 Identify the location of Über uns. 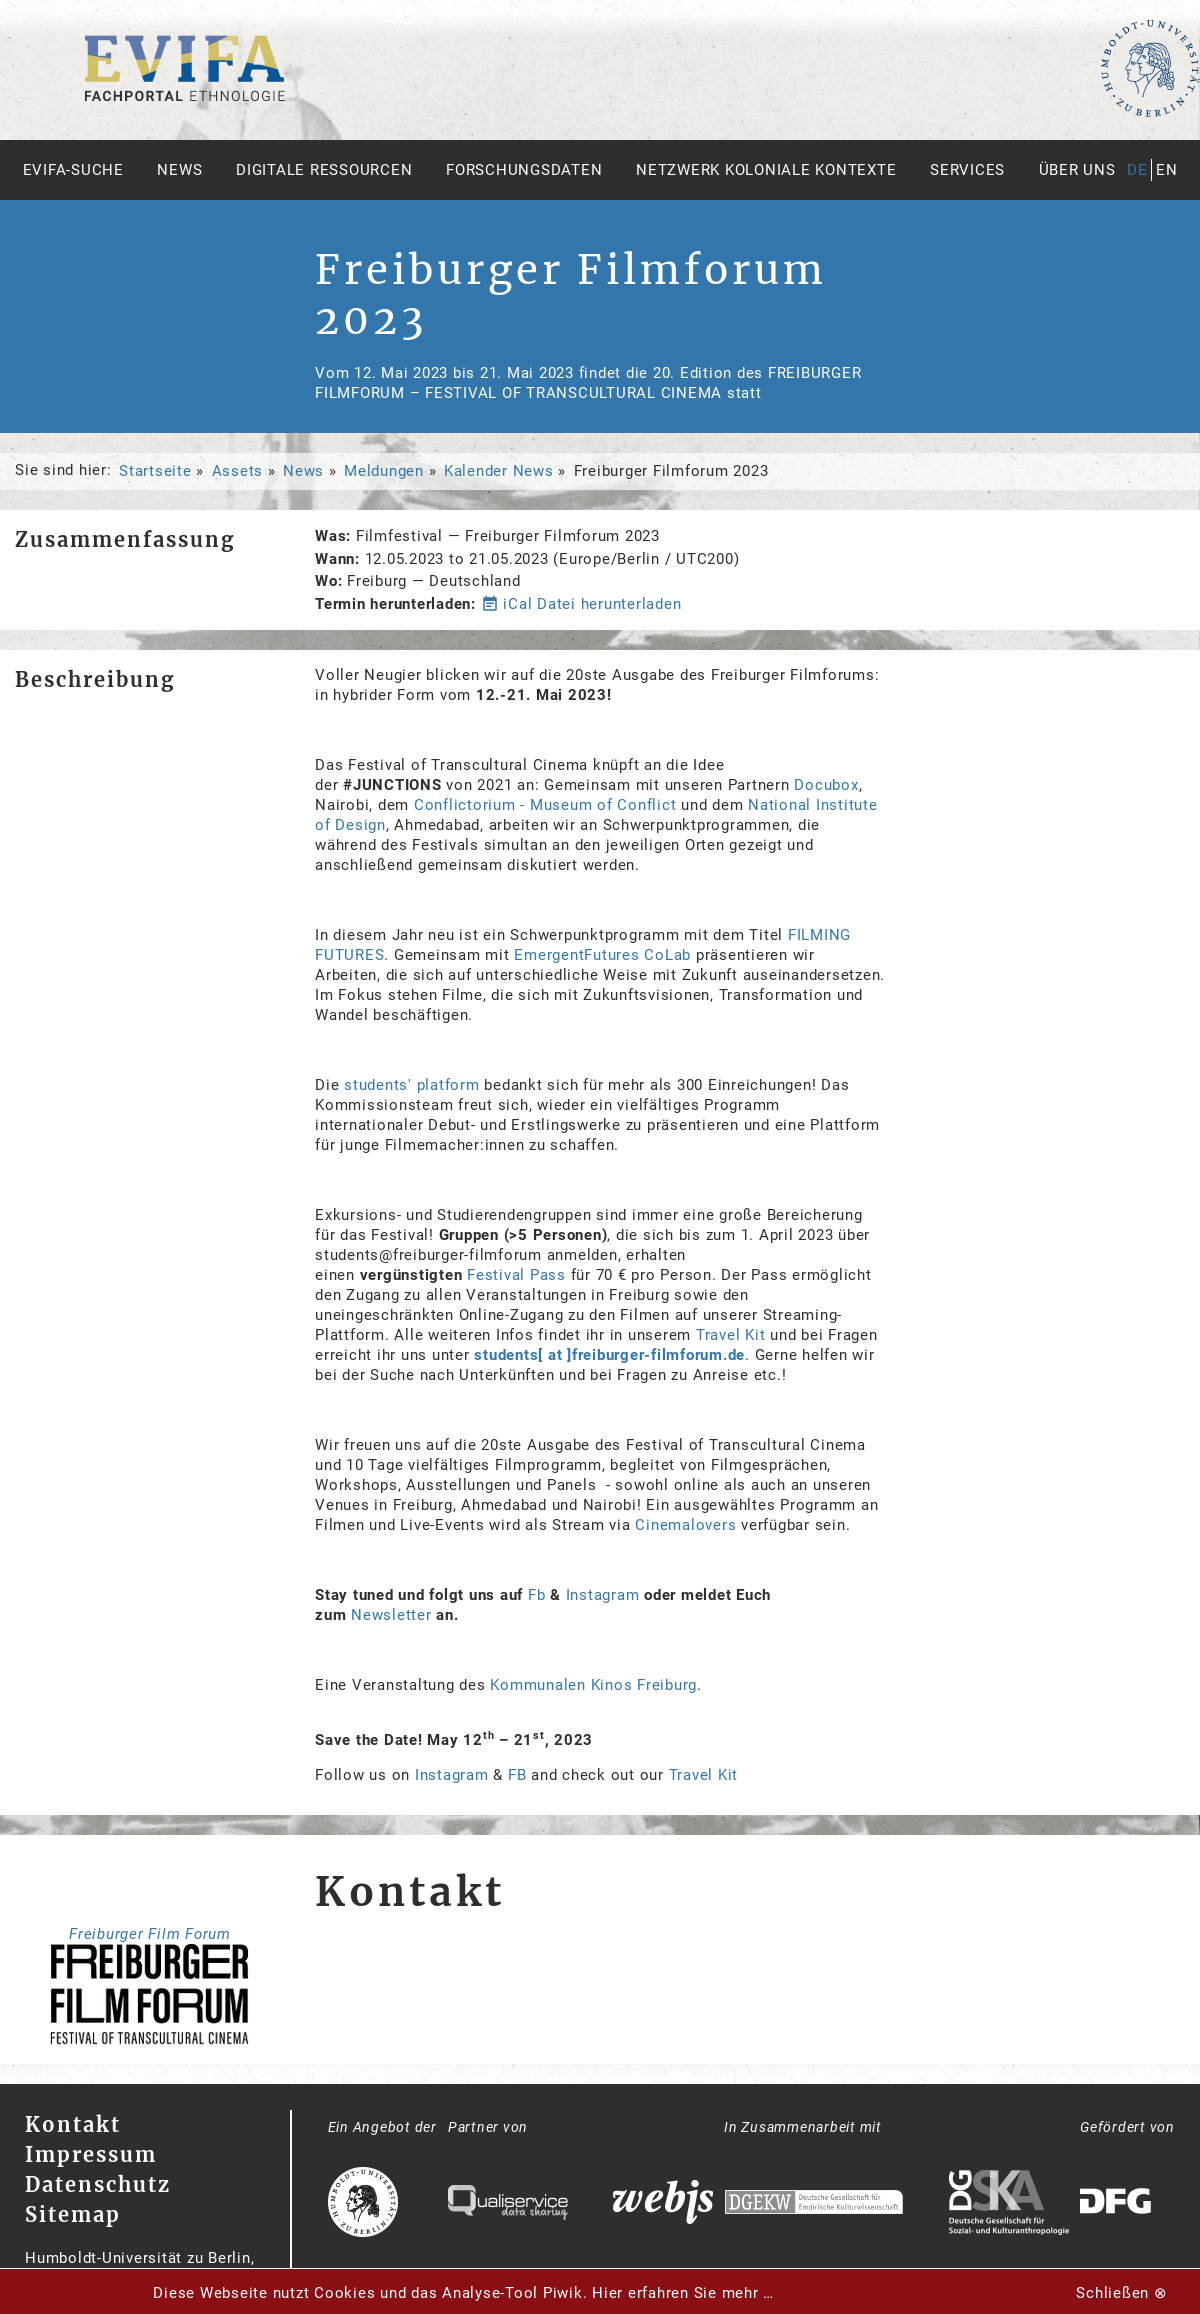
(1077, 170).